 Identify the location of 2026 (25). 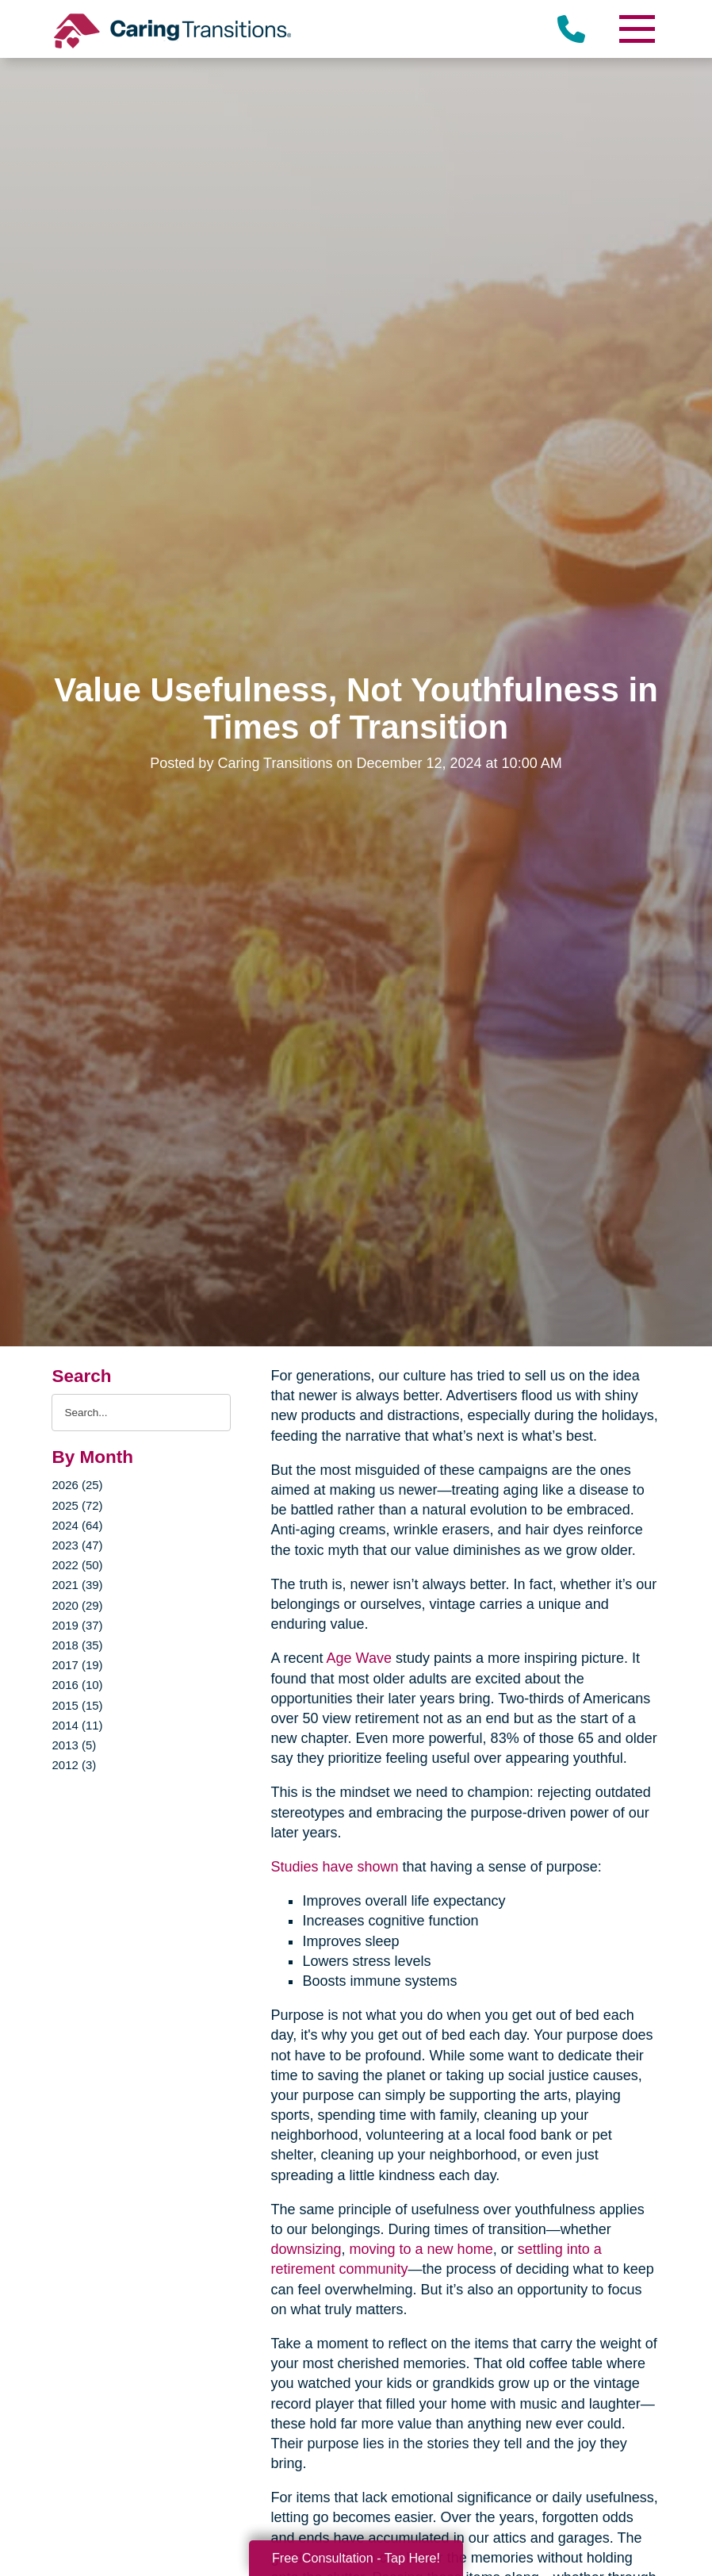
(77, 1484).